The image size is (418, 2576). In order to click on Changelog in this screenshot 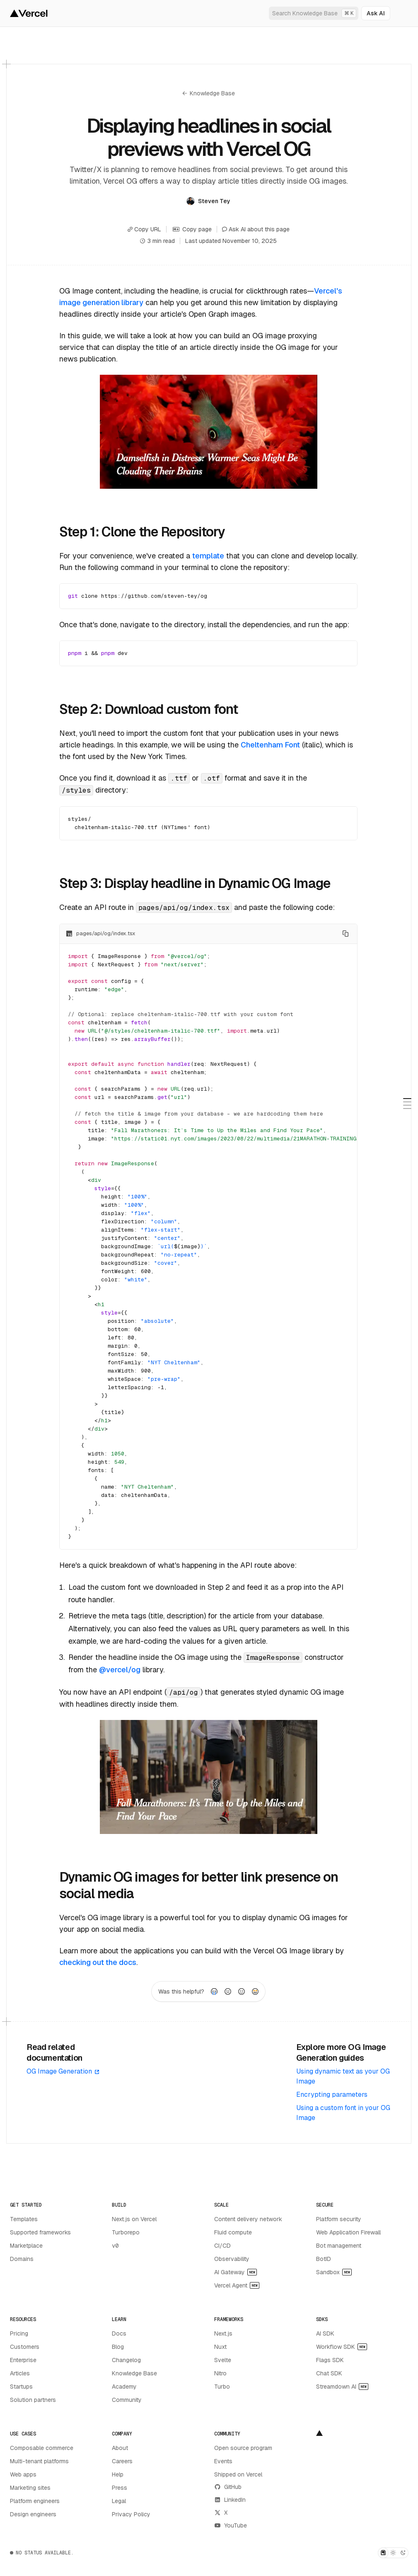, I will do `click(126, 2359)`.